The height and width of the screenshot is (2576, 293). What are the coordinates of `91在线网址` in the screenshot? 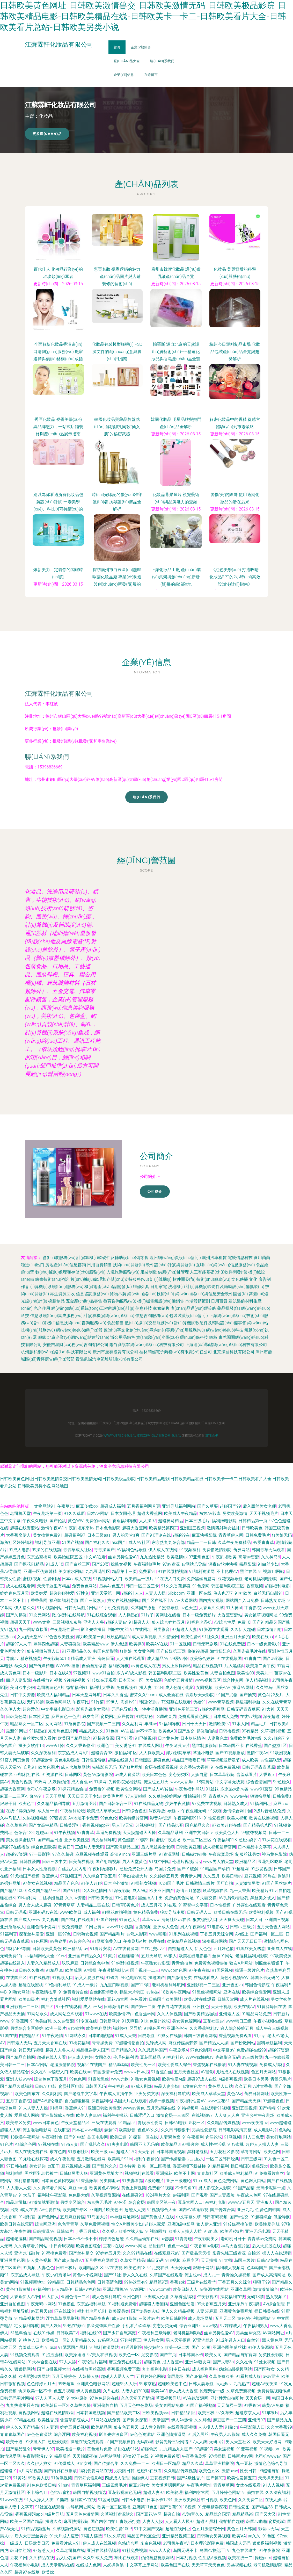 It's located at (140, 1629).